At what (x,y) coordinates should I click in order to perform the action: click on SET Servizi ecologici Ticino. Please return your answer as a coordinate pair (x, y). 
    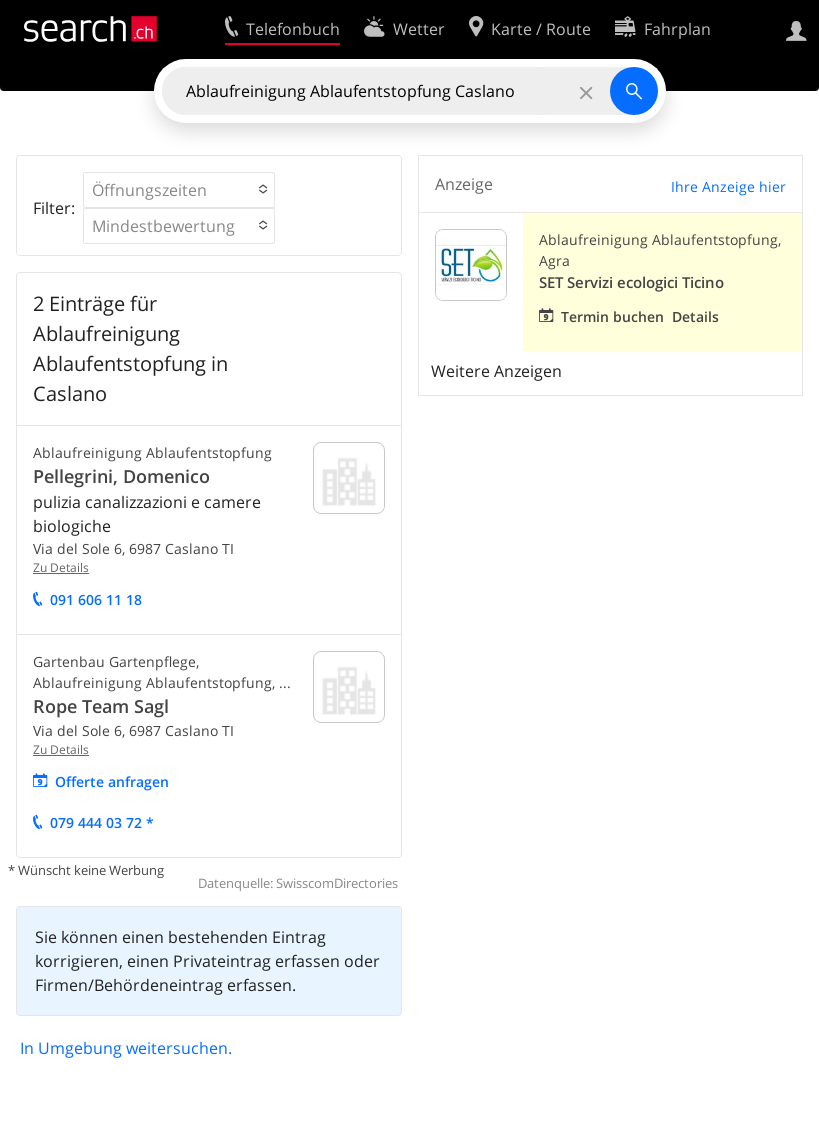
    Looking at the image, I should click on (631, 282).